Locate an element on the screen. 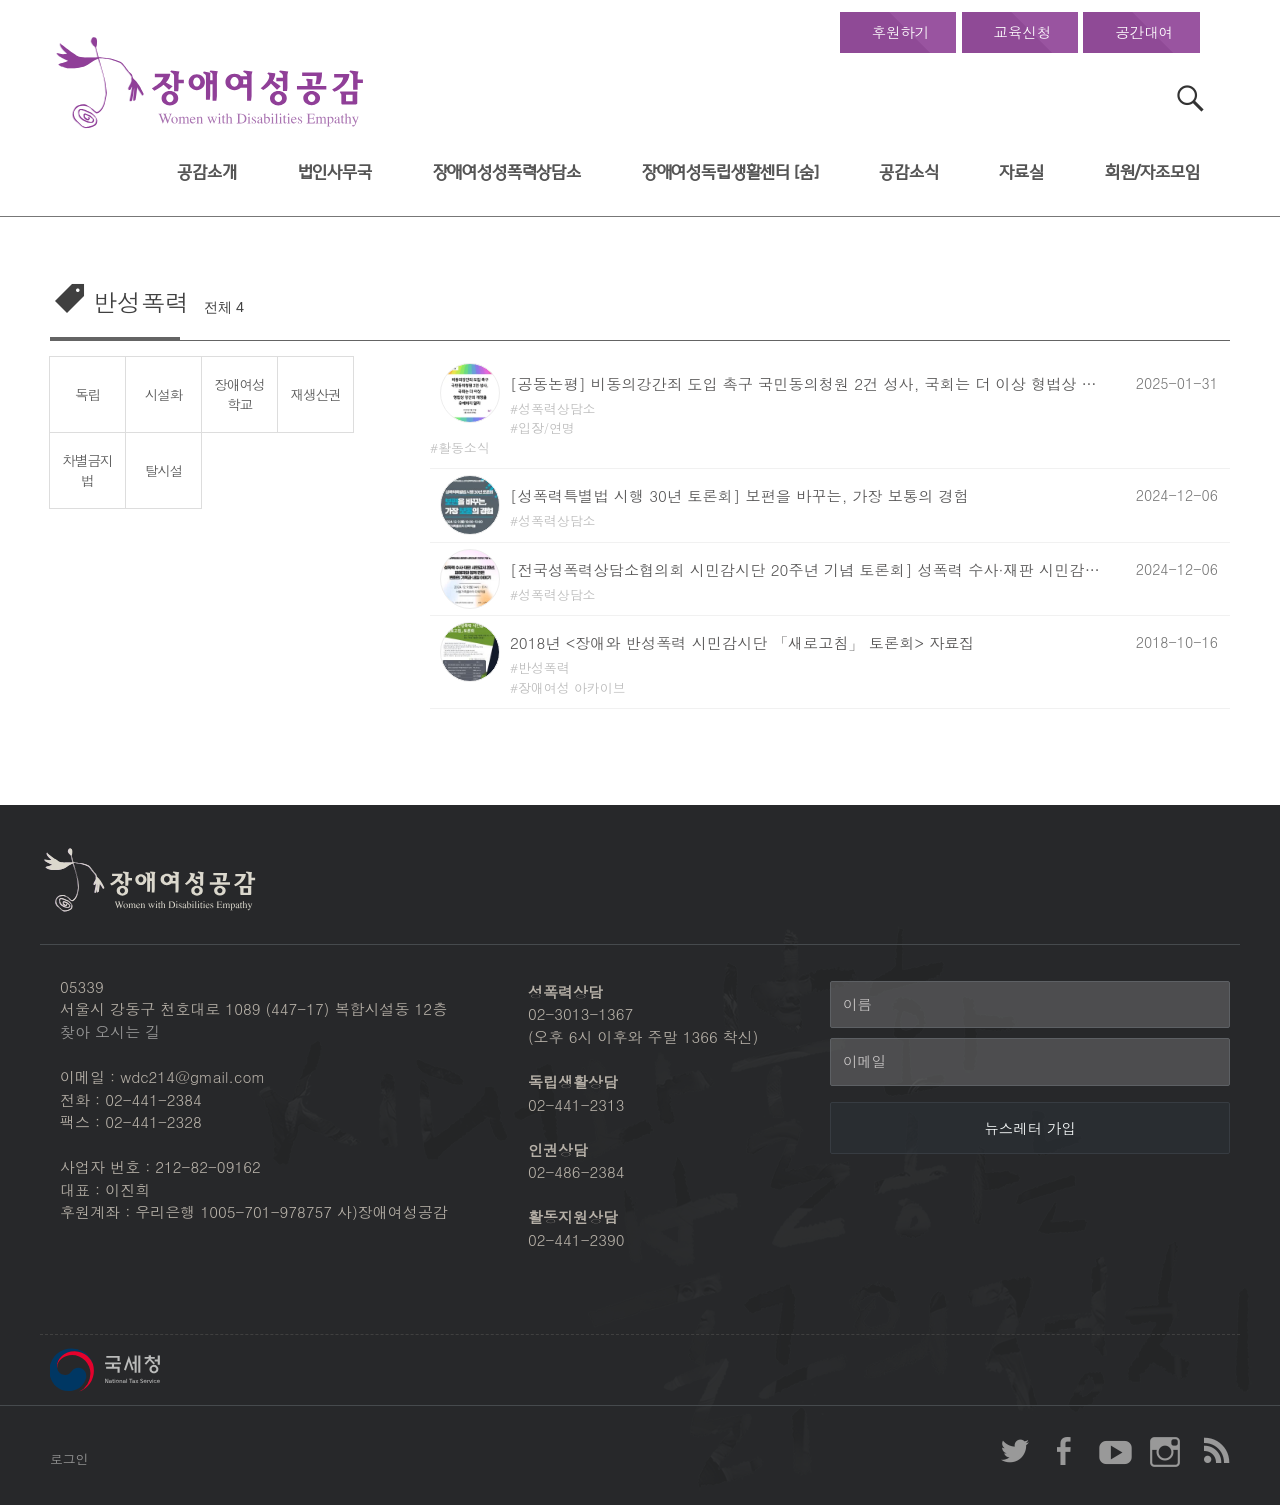  장애여성공감 twitter is located at coordinates (1015, 1451).